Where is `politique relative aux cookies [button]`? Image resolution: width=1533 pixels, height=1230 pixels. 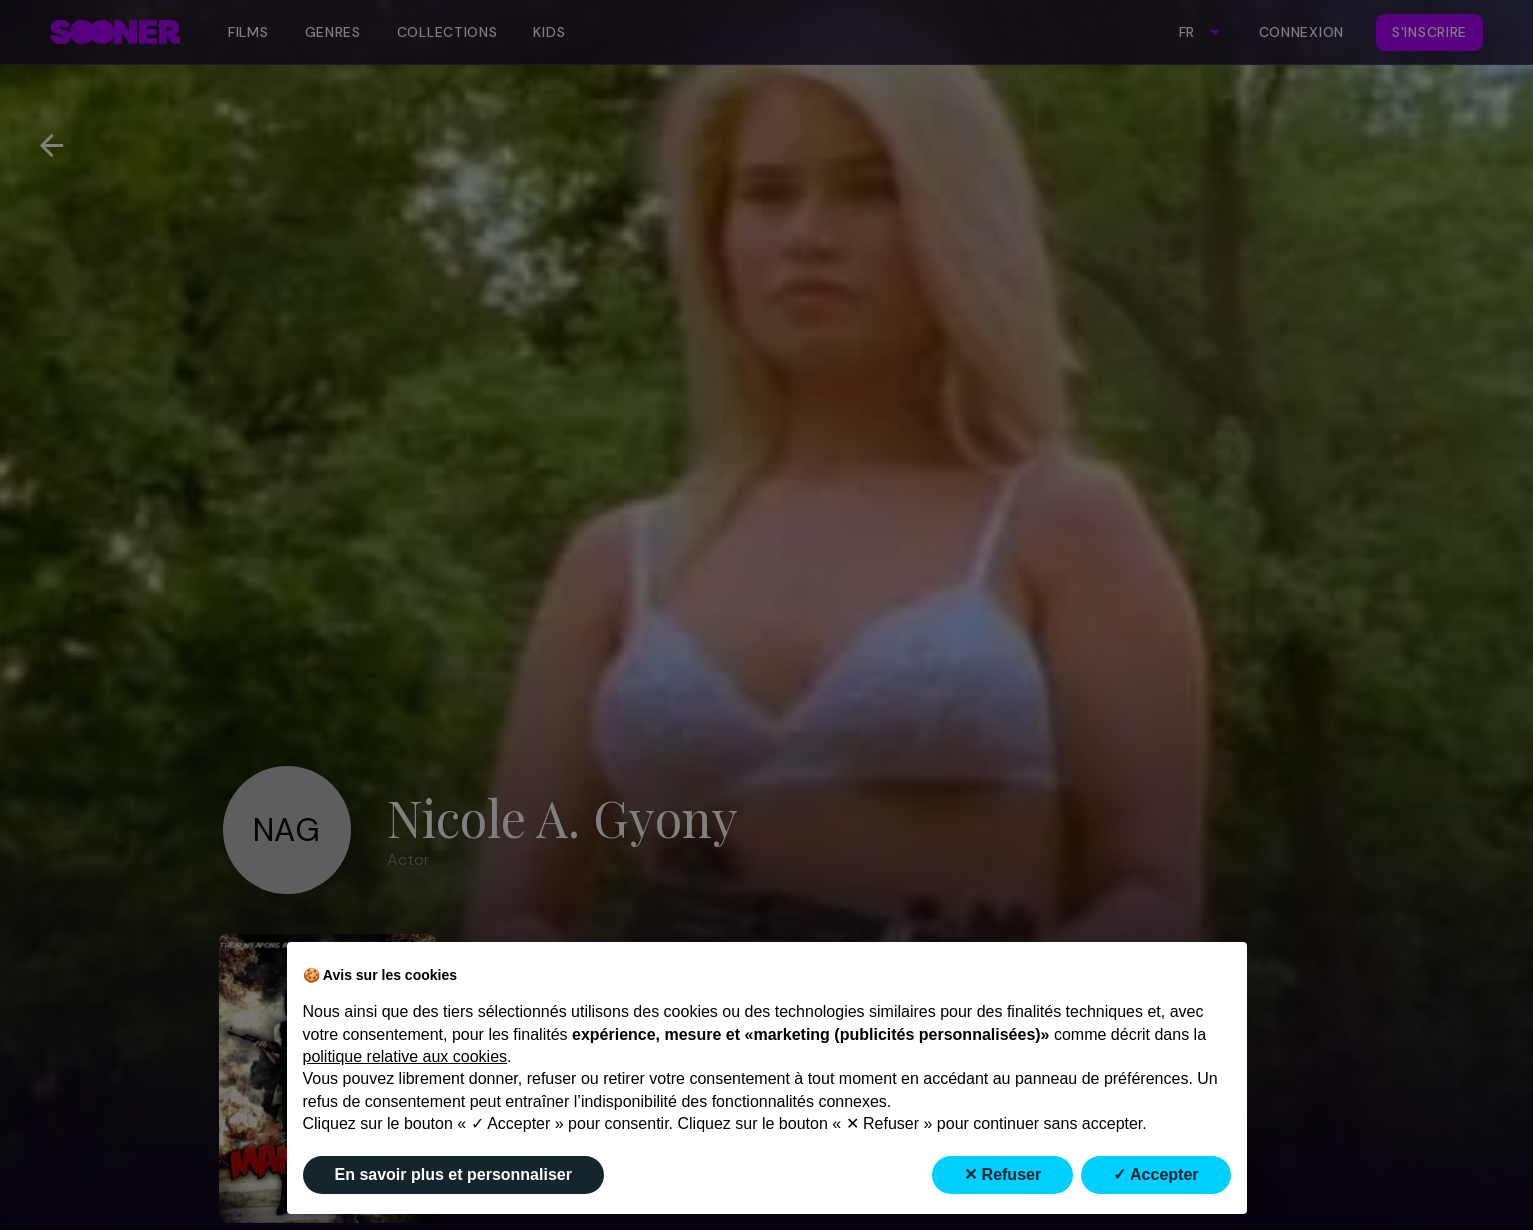 politique relative aux cookies [button] is located at coordinates (405, 1056).